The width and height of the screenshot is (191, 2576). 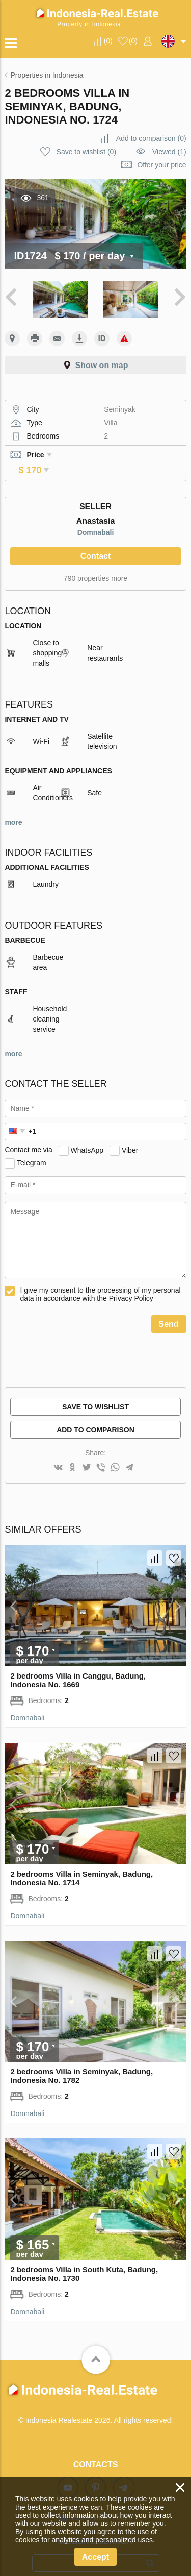 I want to click on Show on map, so click(x=101, y=365).